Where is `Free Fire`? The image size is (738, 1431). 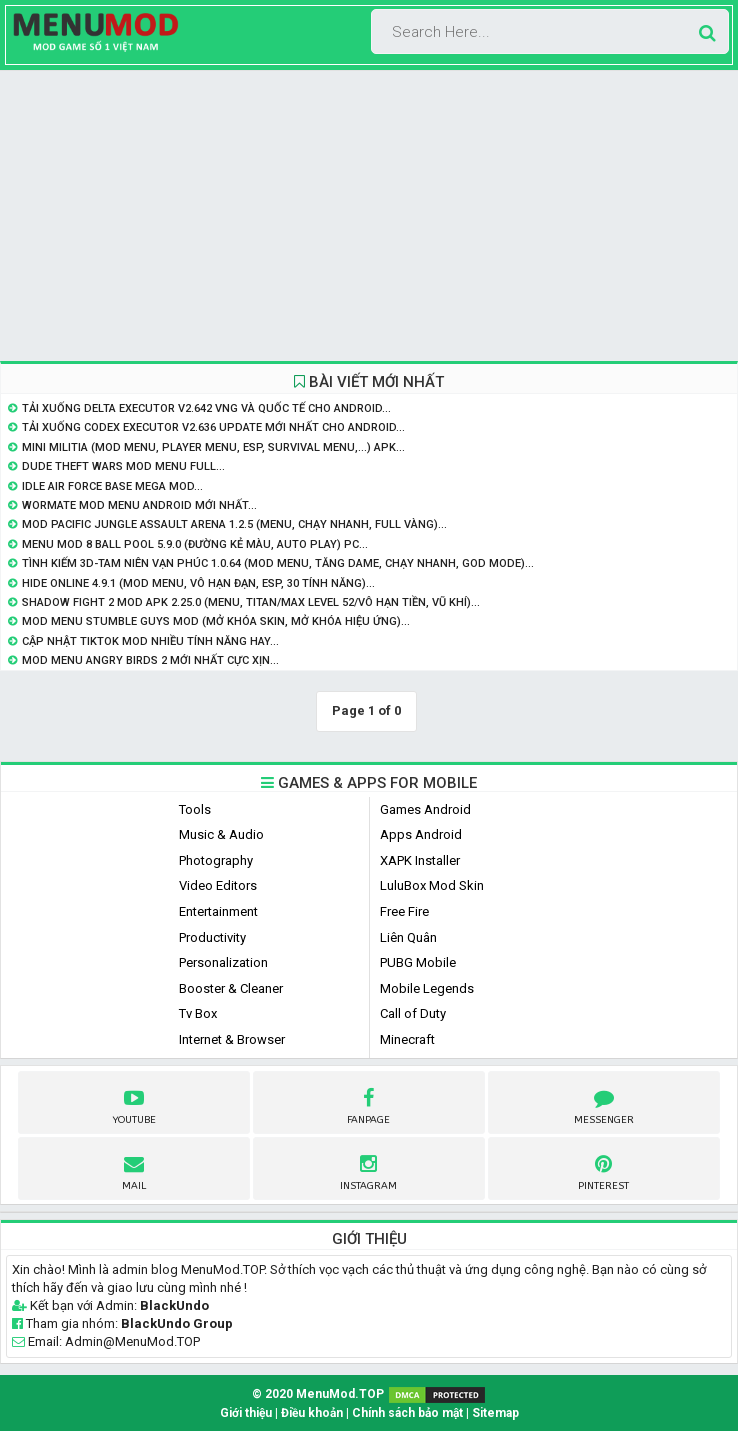 Free Fire is located at coordinates (404, 911).